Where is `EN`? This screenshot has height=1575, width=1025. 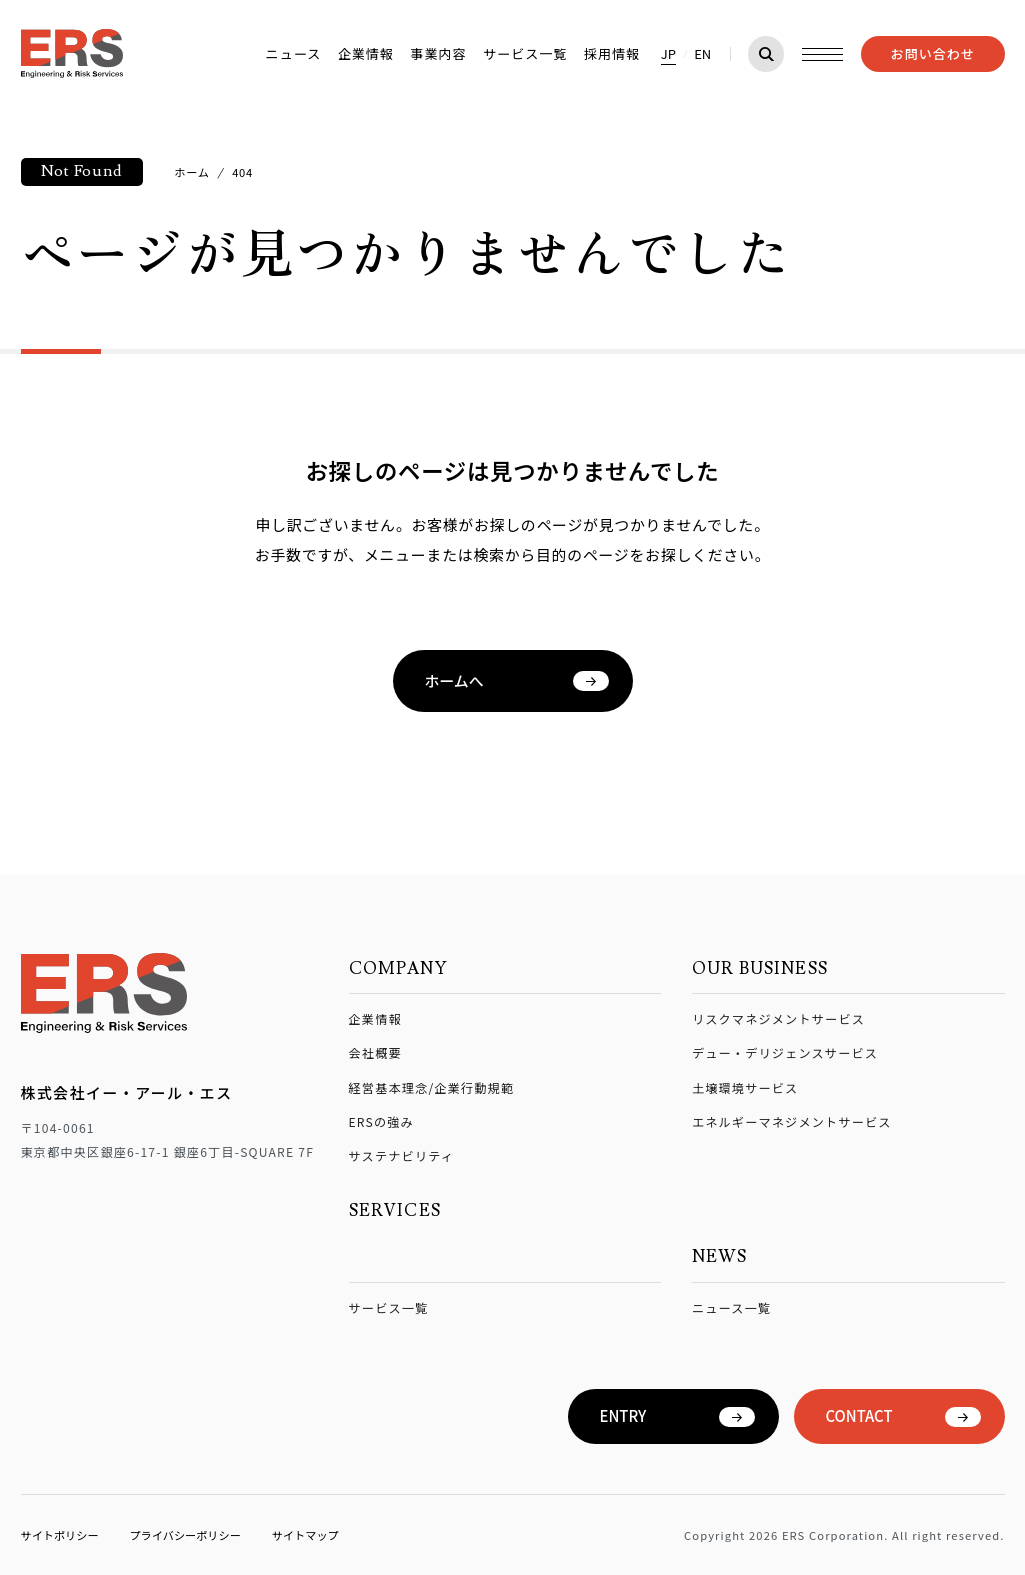
EN is located at coordinates (702, 53).